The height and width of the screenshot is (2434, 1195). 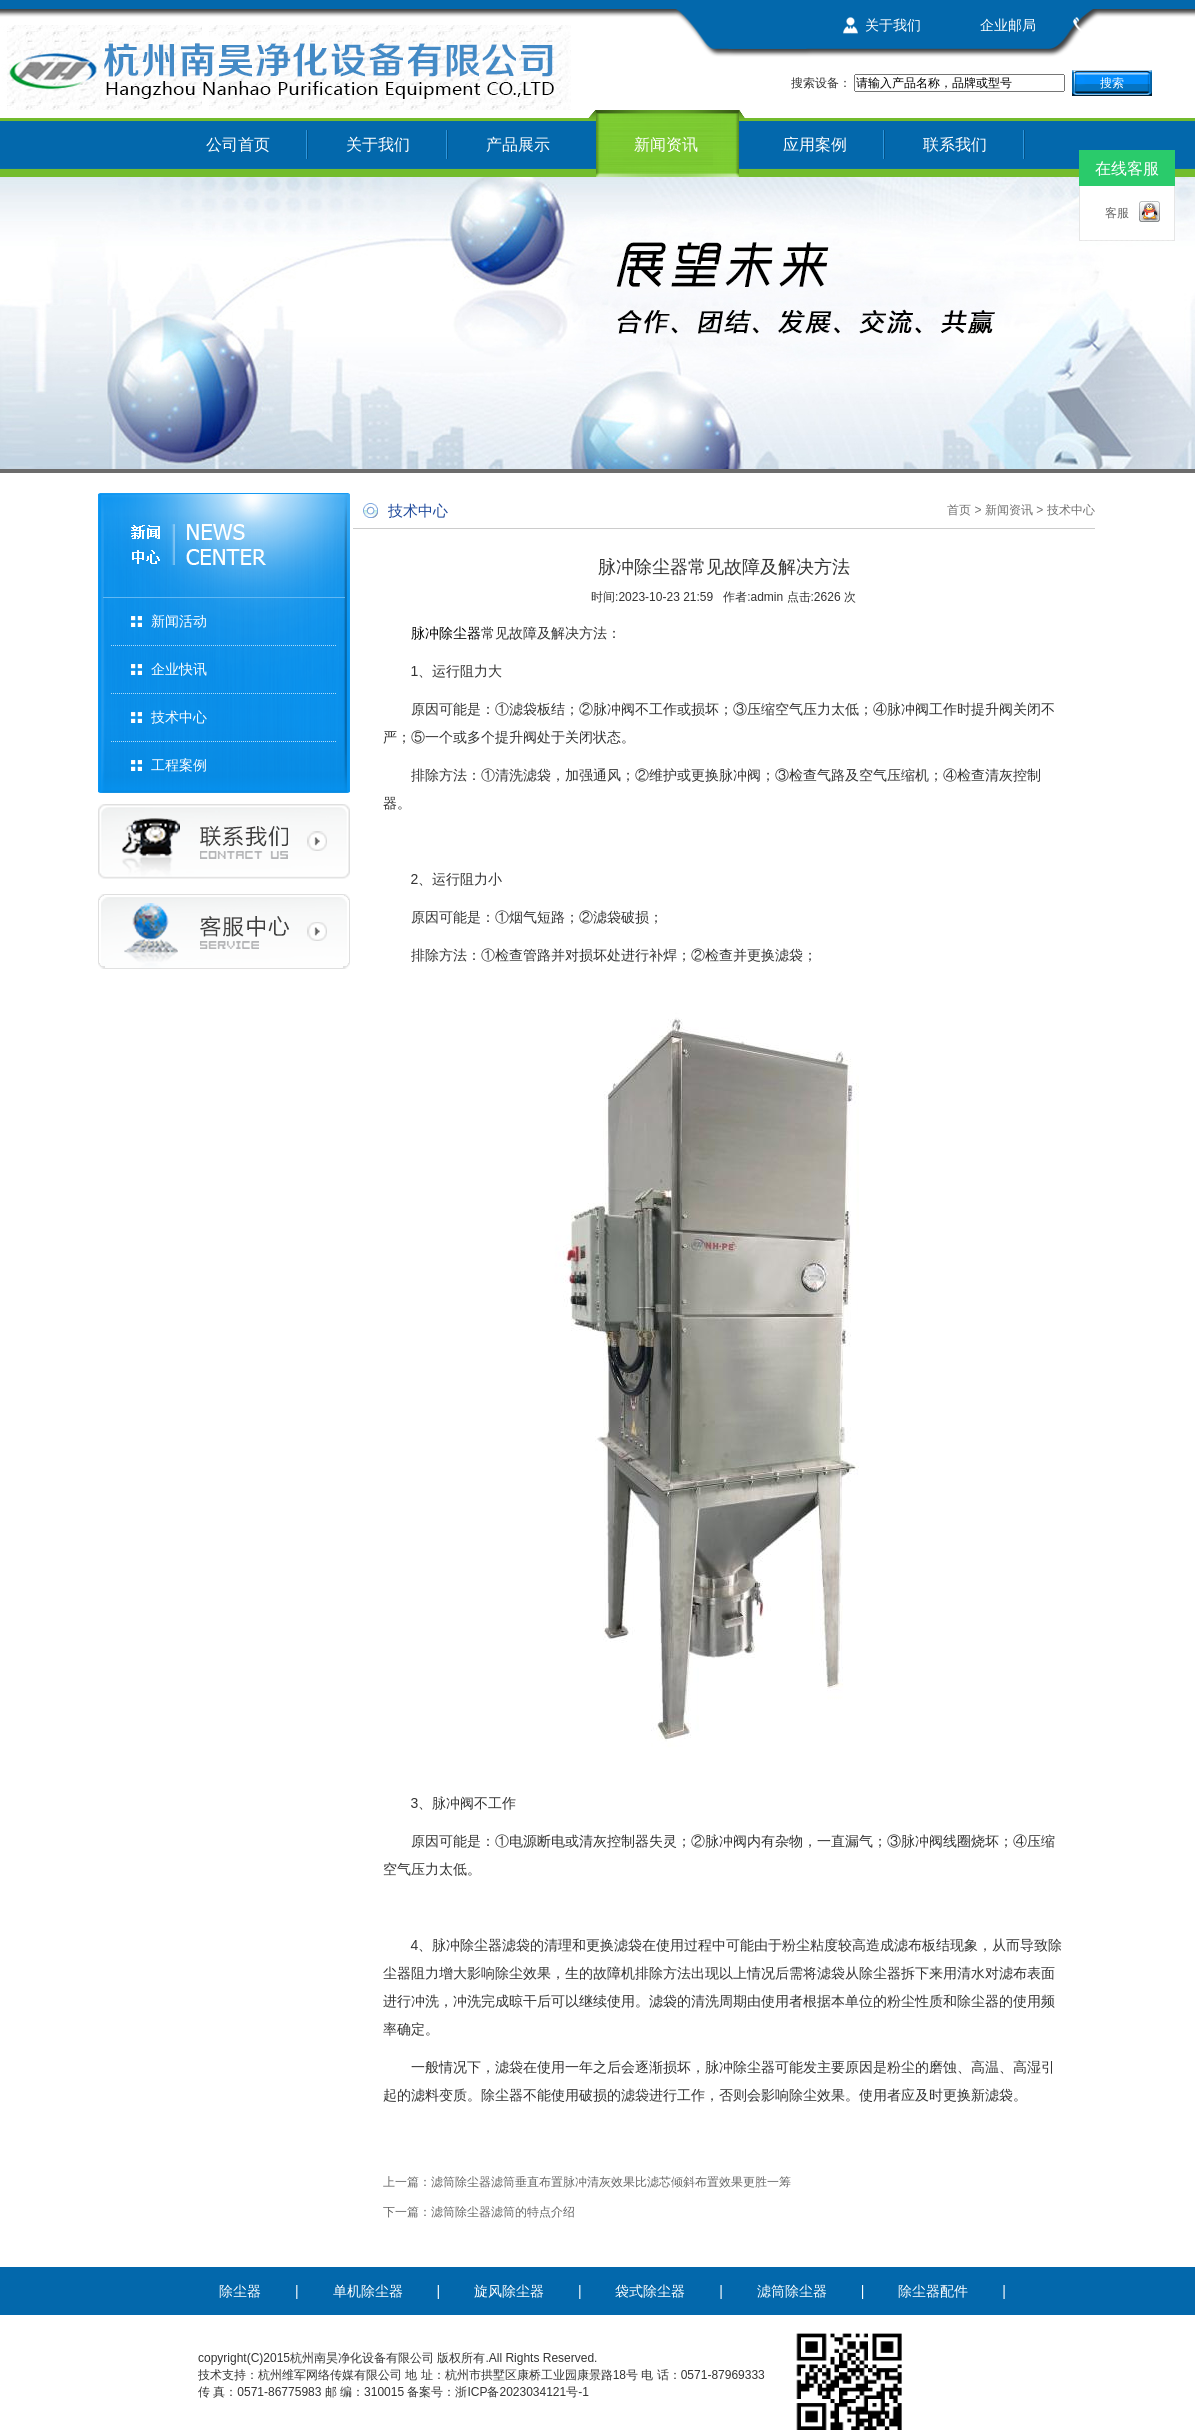 What do you see at coordinates (179, 669) in the screenshot?
I see `企业快讯` at bounding box center [179, 669].